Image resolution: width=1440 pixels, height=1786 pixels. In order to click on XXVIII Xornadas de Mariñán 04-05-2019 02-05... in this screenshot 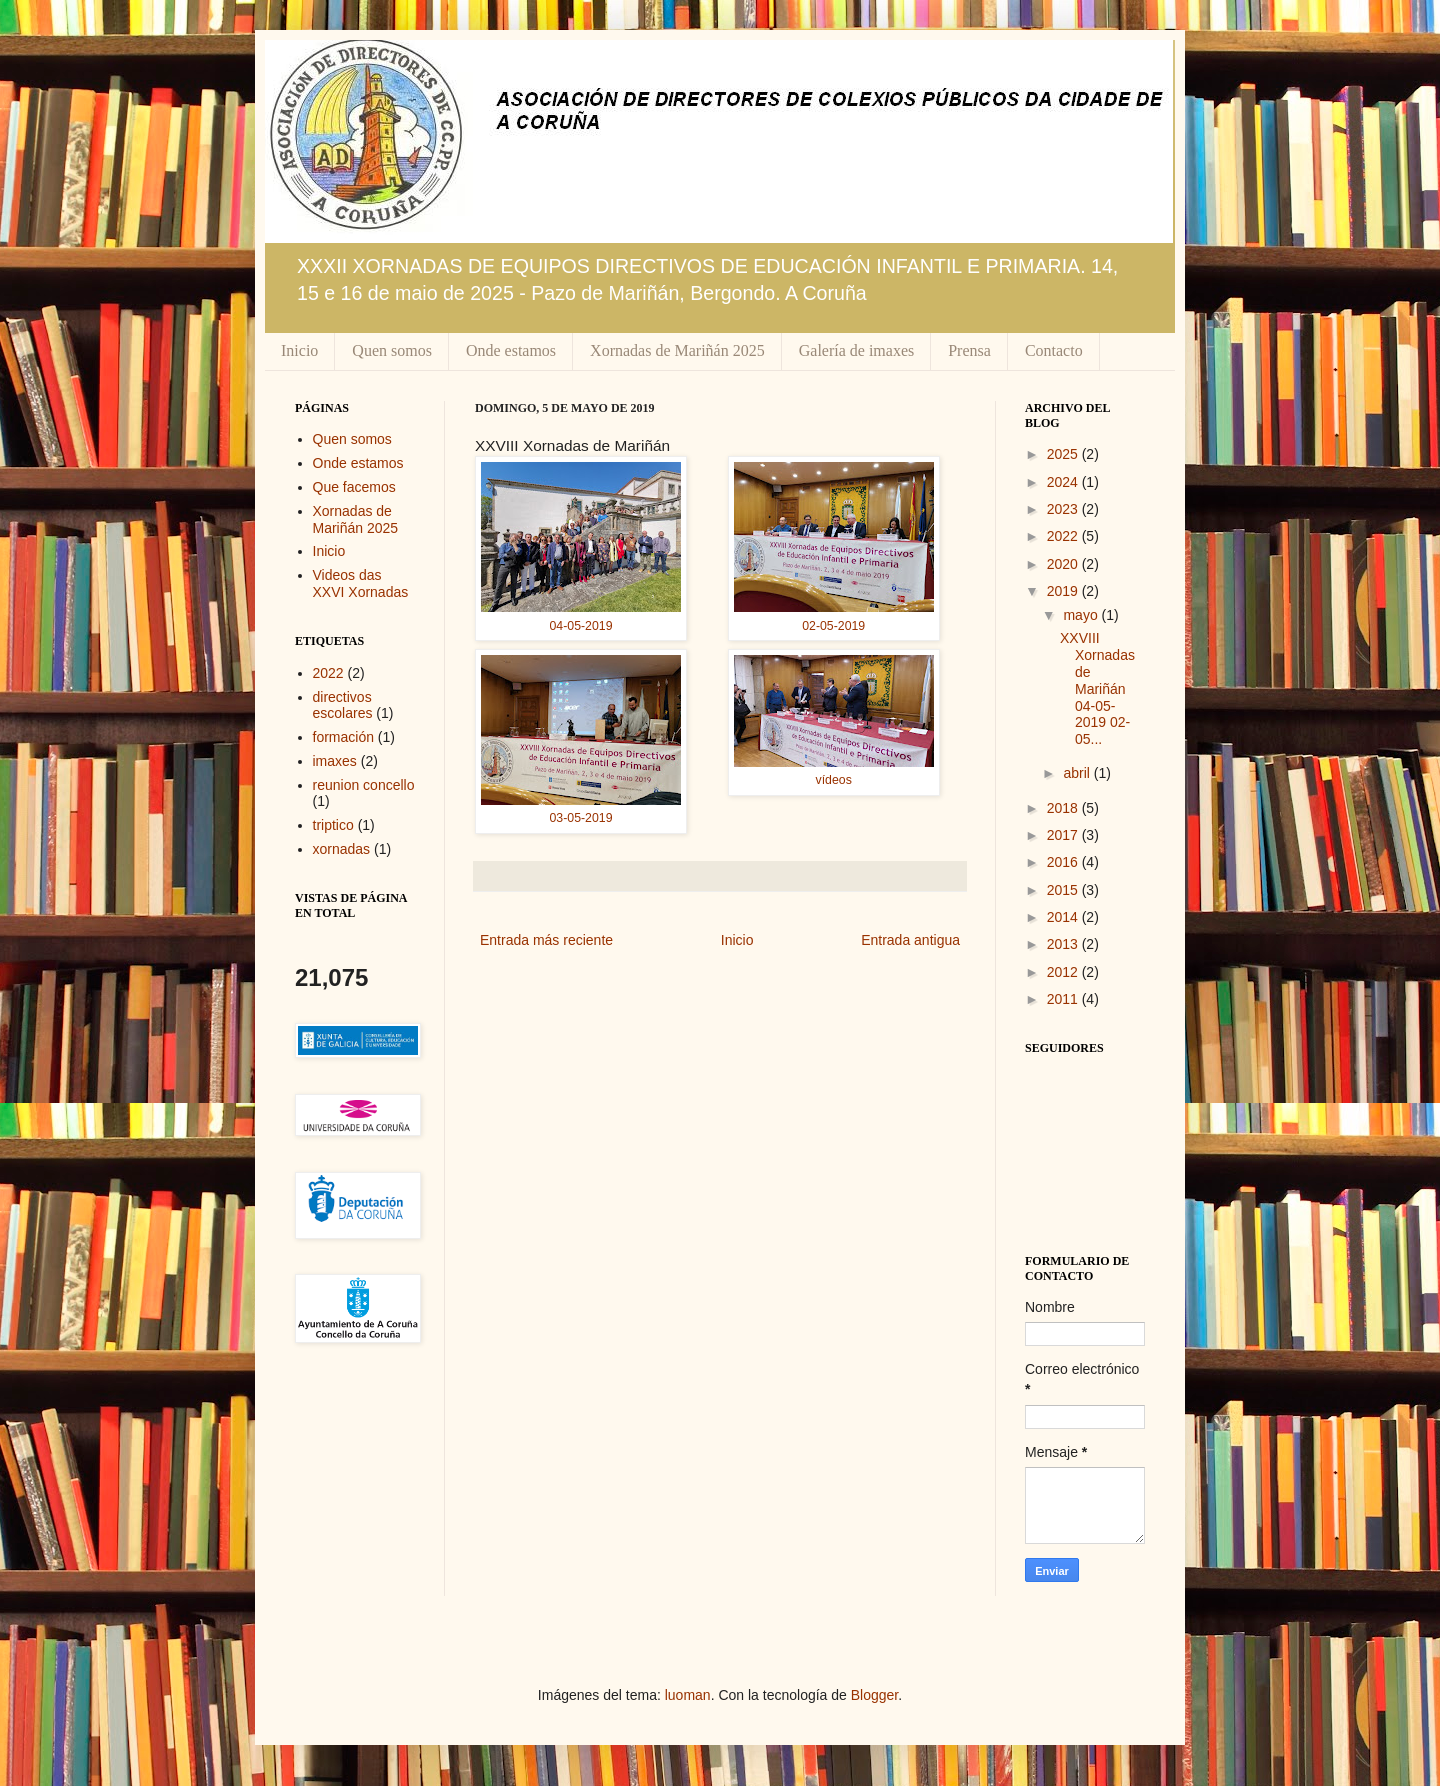, I will do `click(1097, 688)`.